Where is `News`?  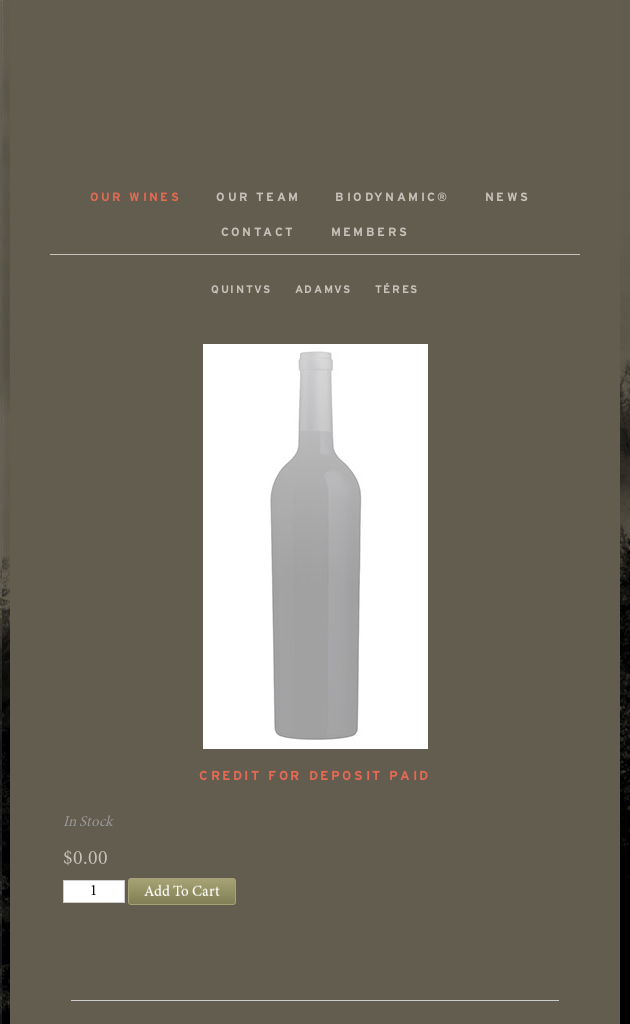 News is located at coordinates (508, 197).